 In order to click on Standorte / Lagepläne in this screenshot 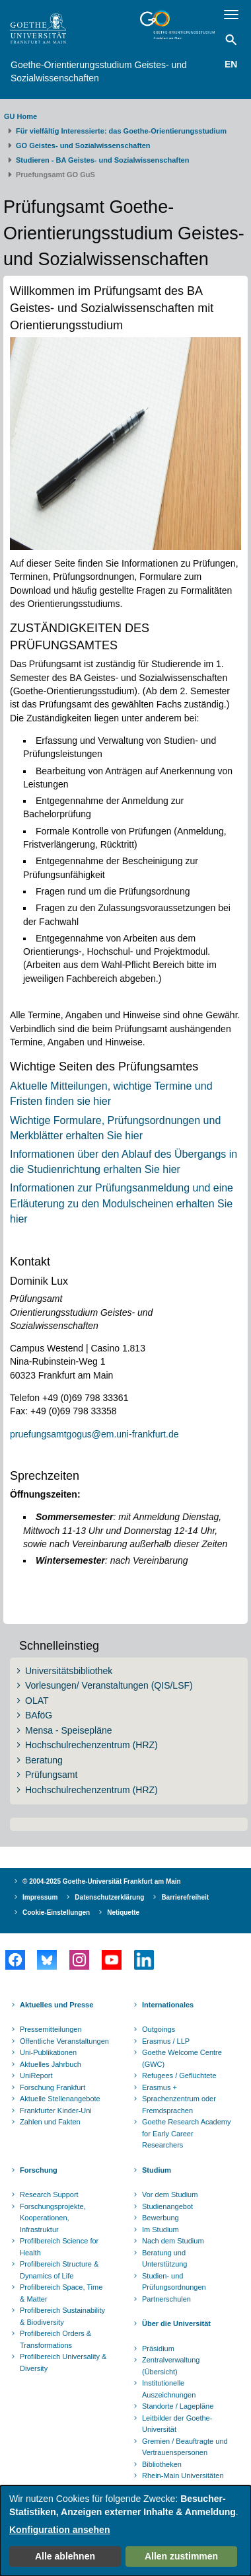, I will do `click(177, 2406)`.